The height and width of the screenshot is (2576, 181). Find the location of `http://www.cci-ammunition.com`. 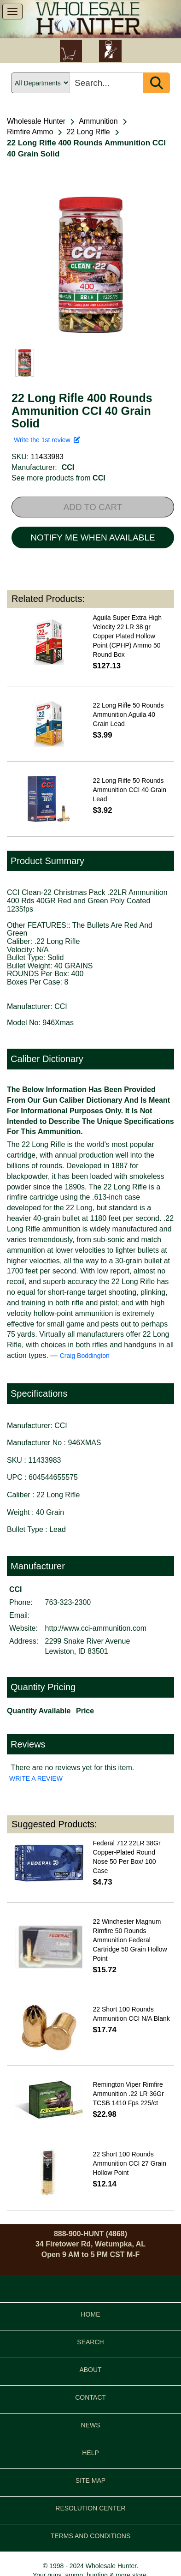

http://www.cci-ammunition.com is located at coordinates (96, 1628).